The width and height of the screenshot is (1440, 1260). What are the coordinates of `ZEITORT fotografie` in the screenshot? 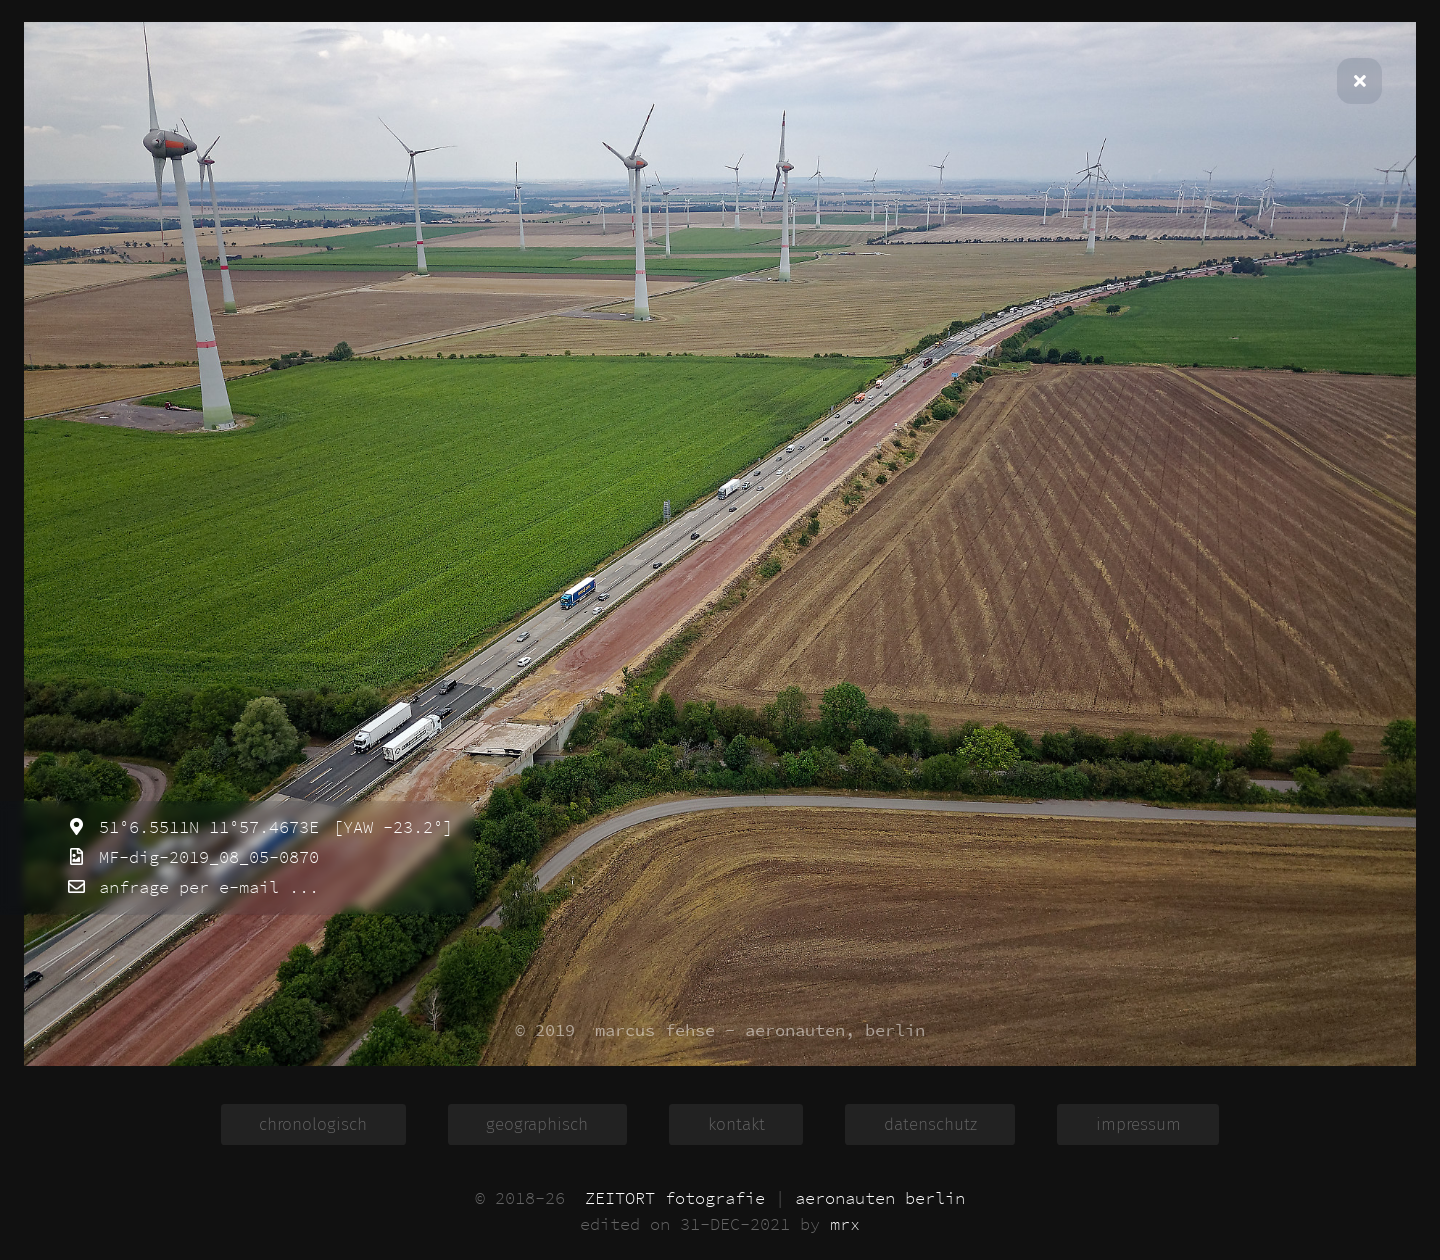 It's located at (675, 1198).